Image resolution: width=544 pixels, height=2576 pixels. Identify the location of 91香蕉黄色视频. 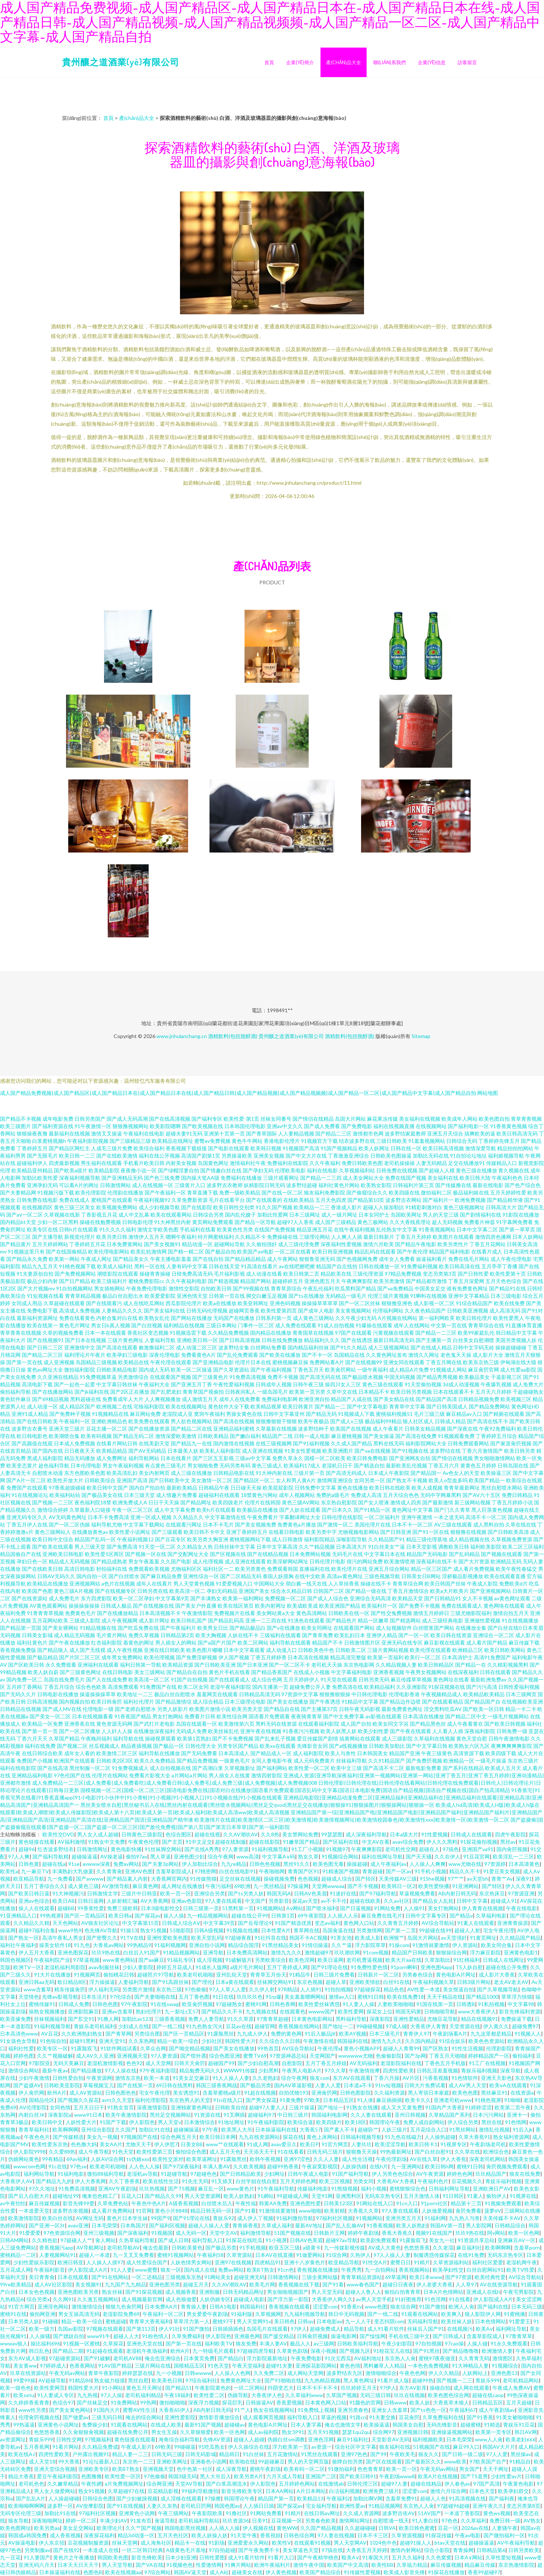
(508, 1126).